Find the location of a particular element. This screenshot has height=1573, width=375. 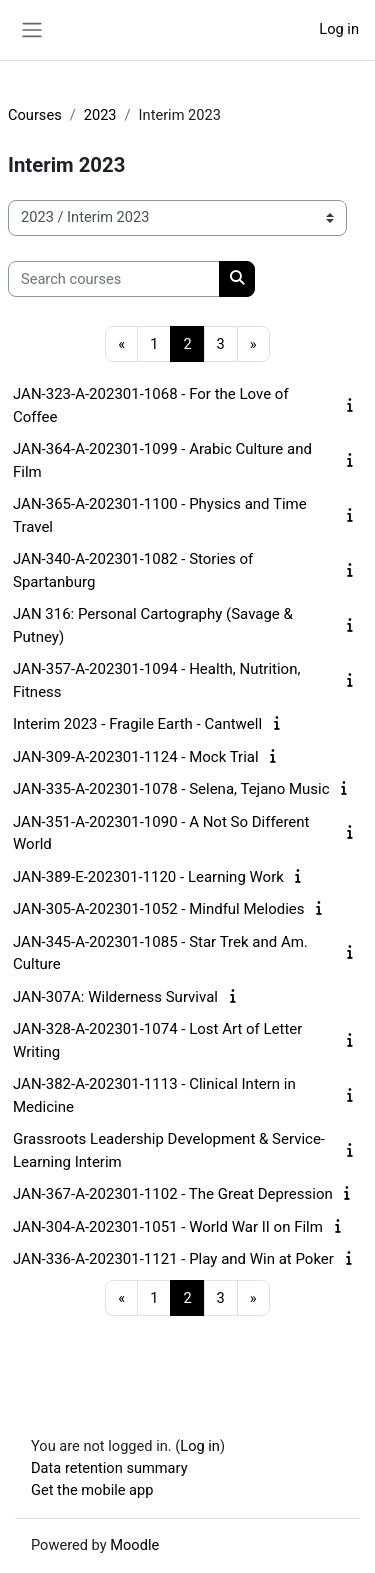

JAN-389-E-202301-1120 - Learning Work is located at coordinates (148, 877).